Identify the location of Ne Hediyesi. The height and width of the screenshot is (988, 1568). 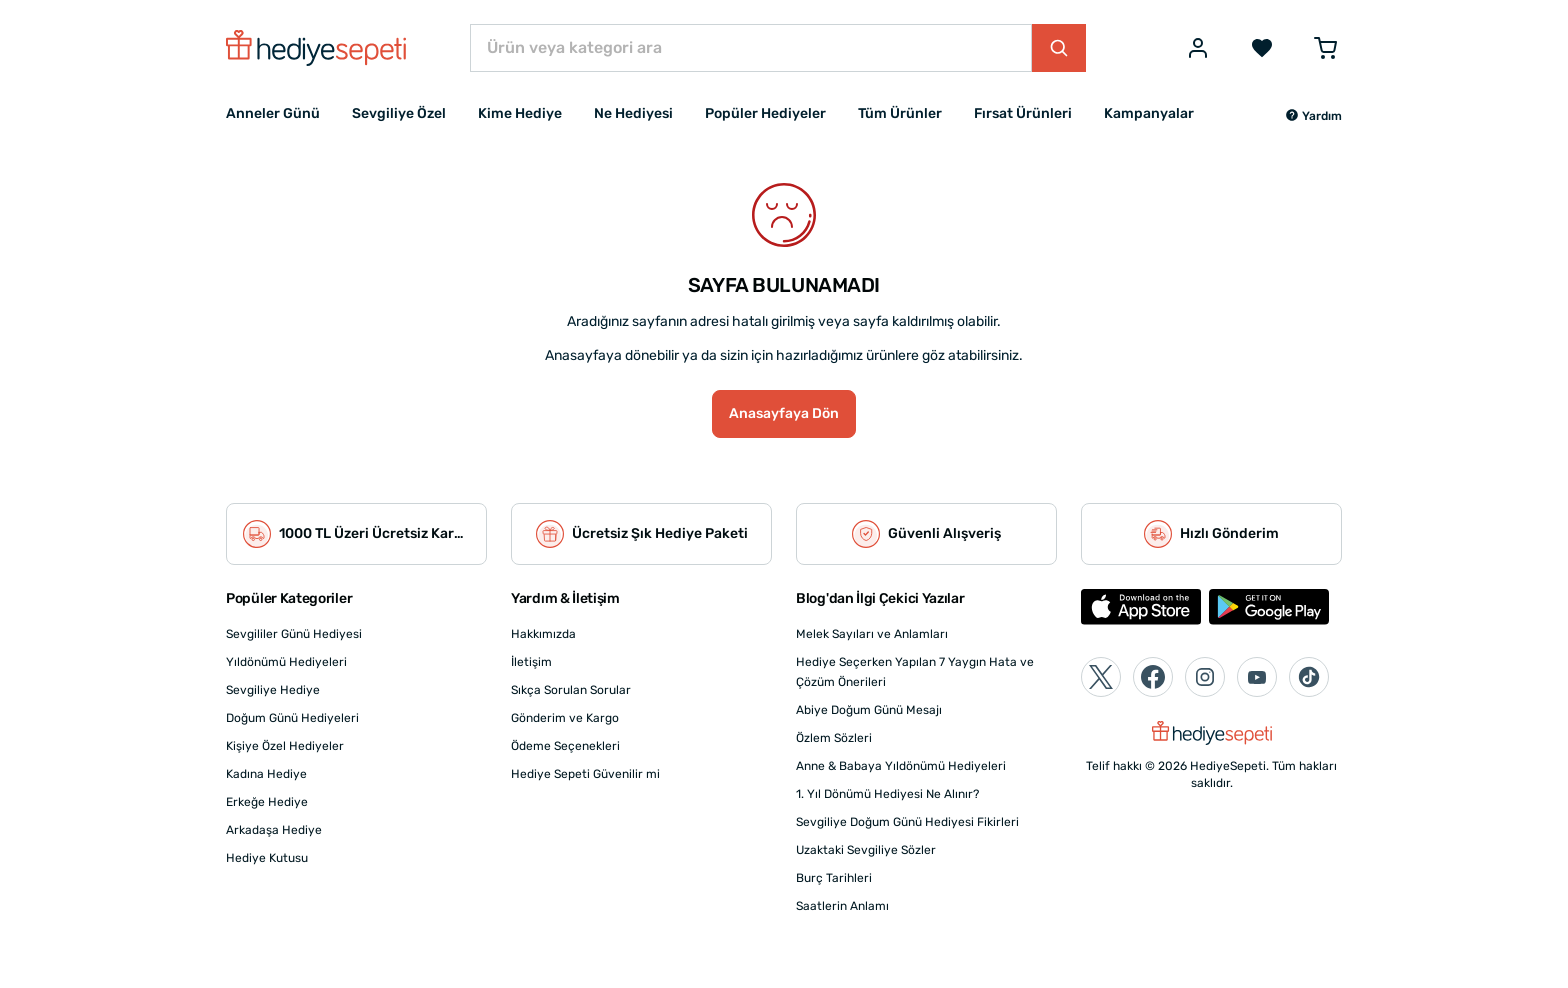
(633, 113).